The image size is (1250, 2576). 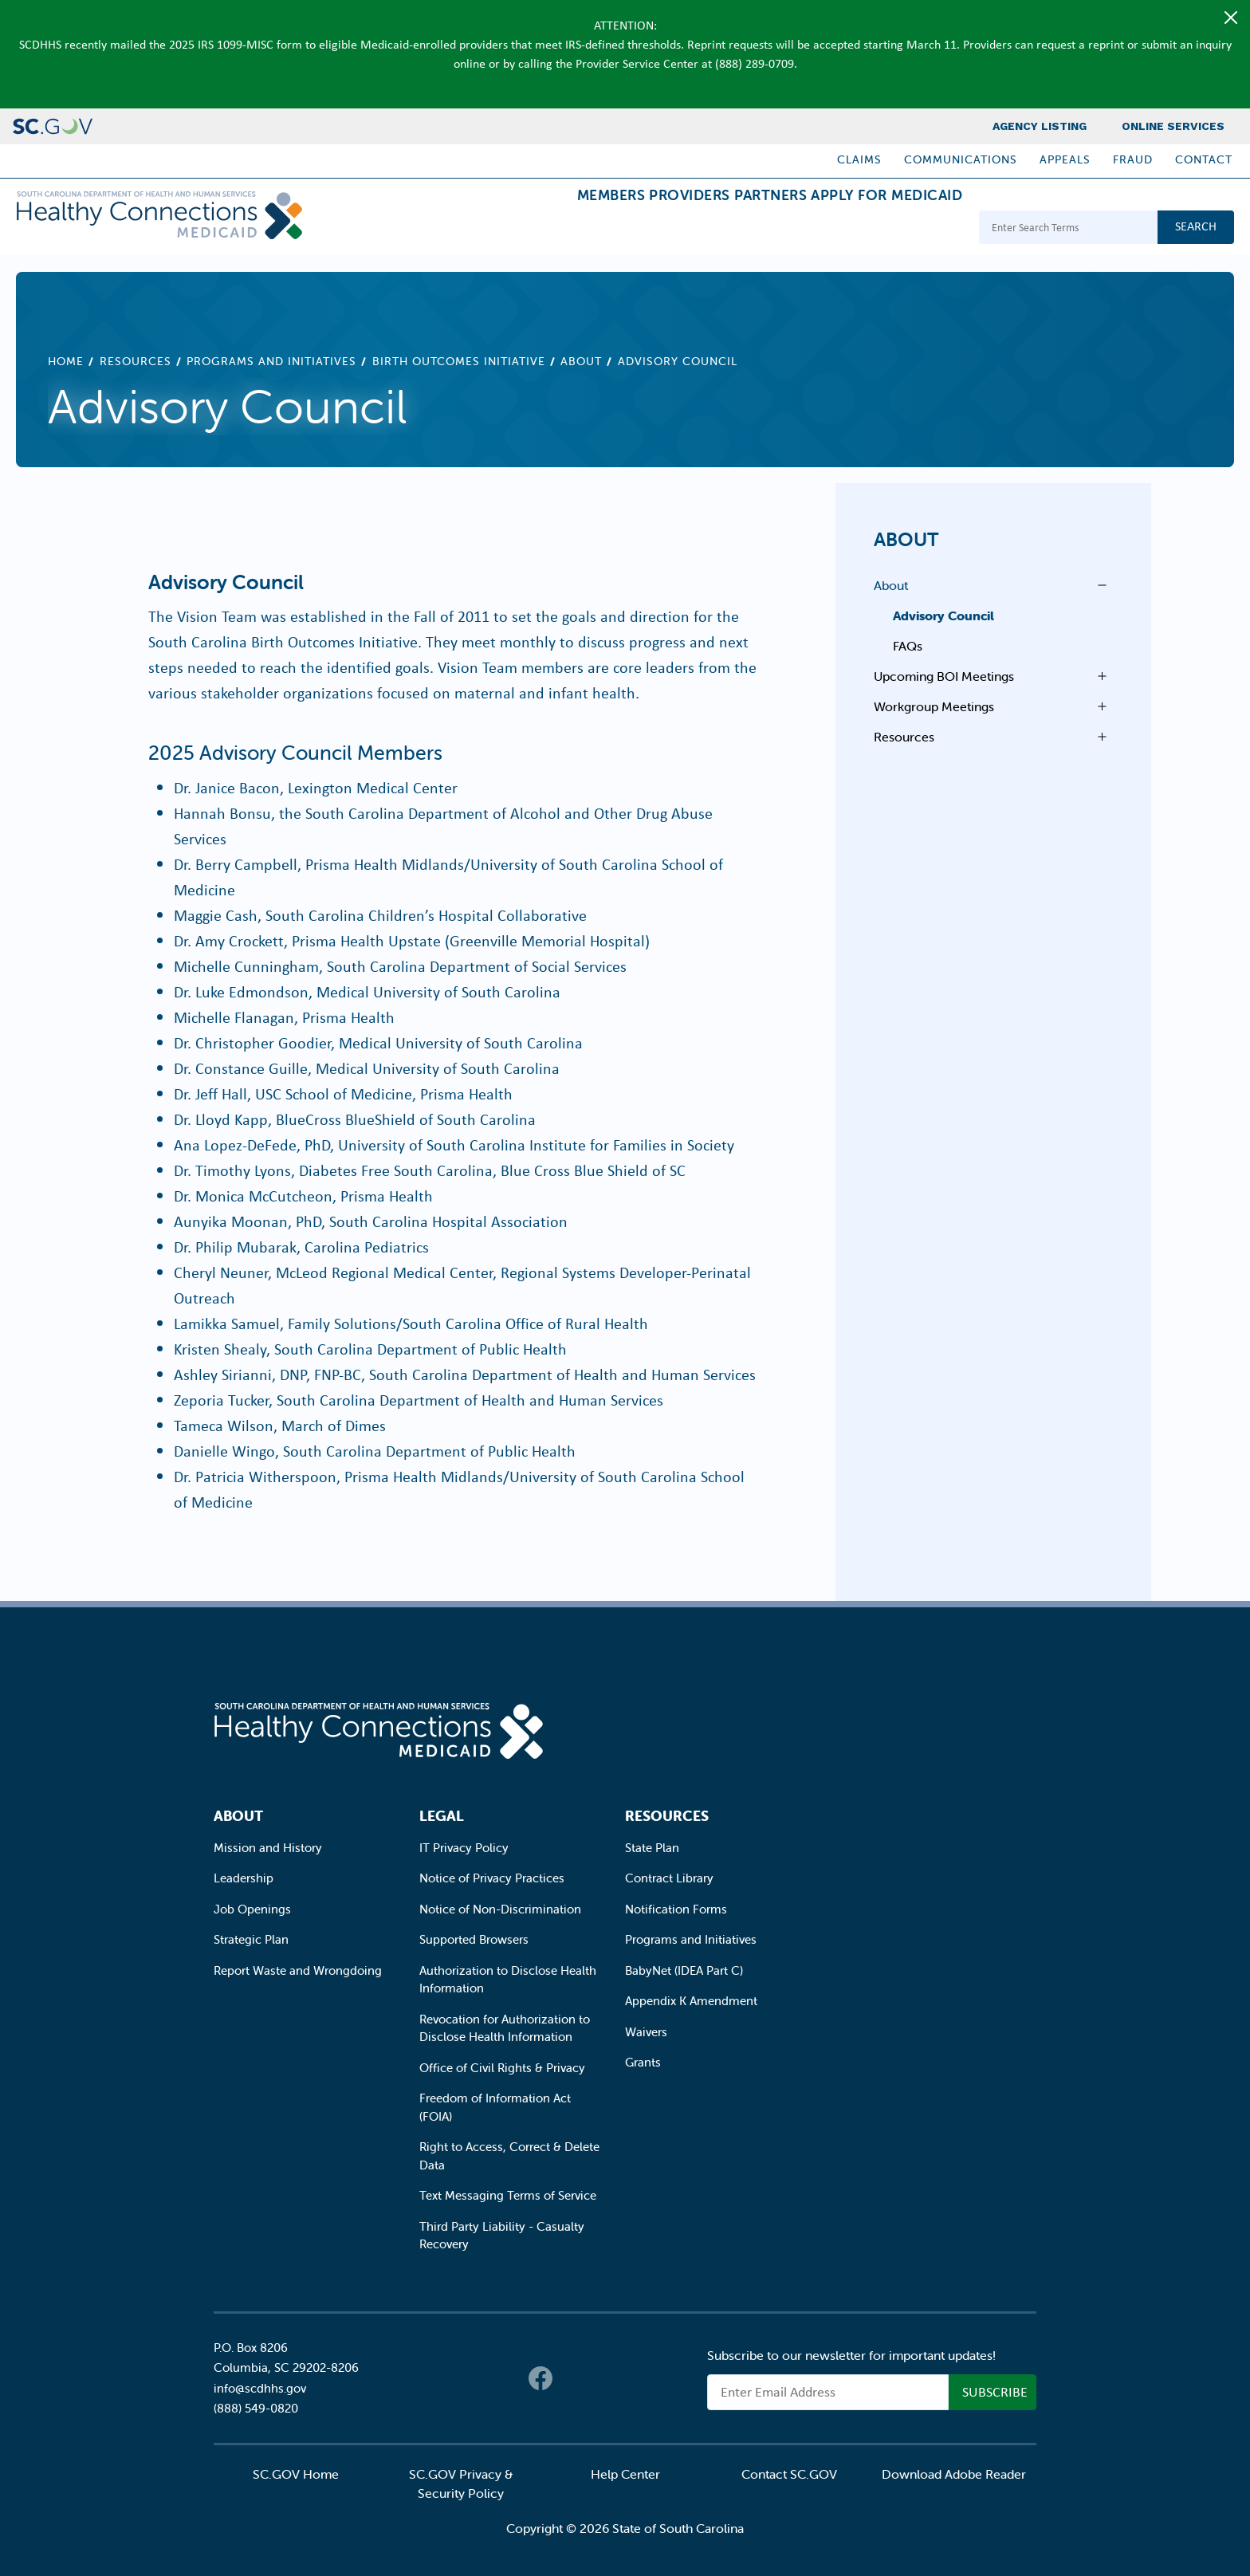 I want to click on Contact, so click(x=1203, y=159).